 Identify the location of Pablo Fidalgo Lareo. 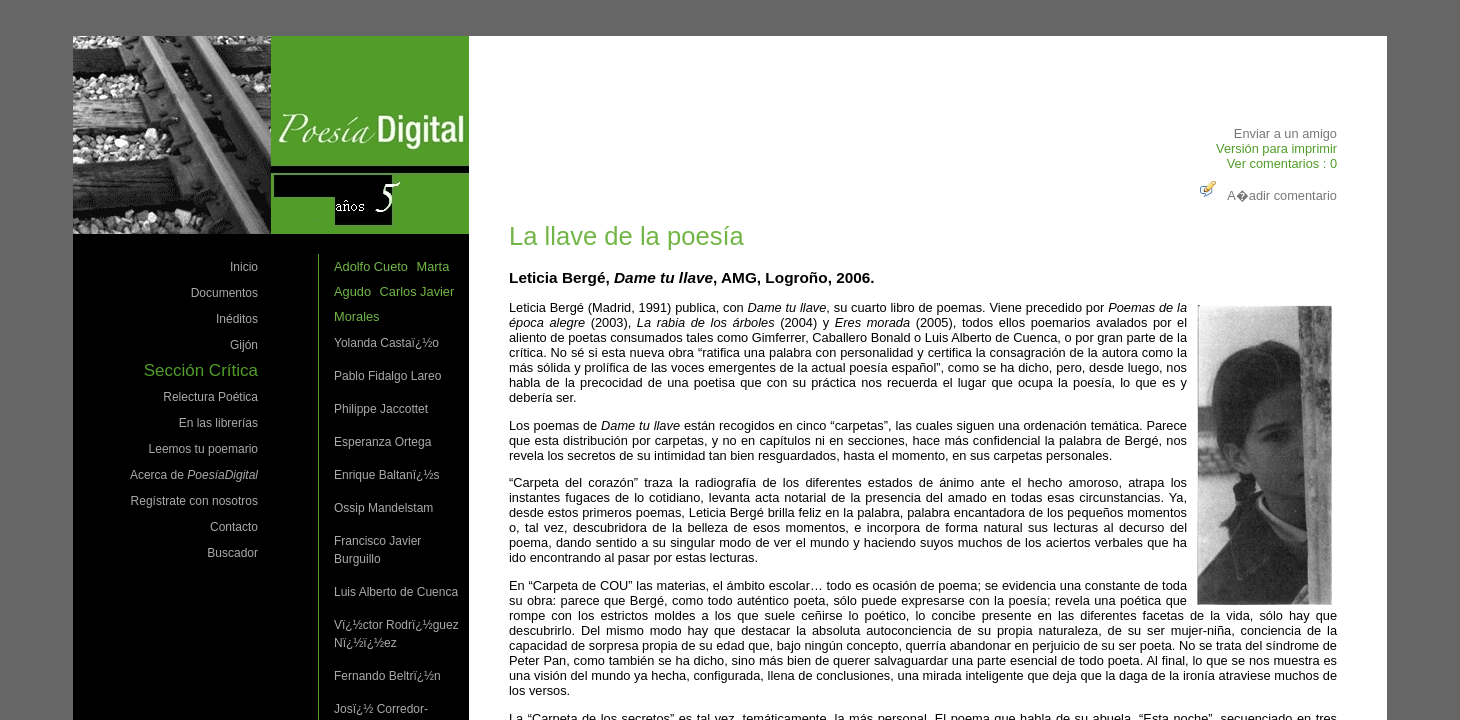
(387, 376).